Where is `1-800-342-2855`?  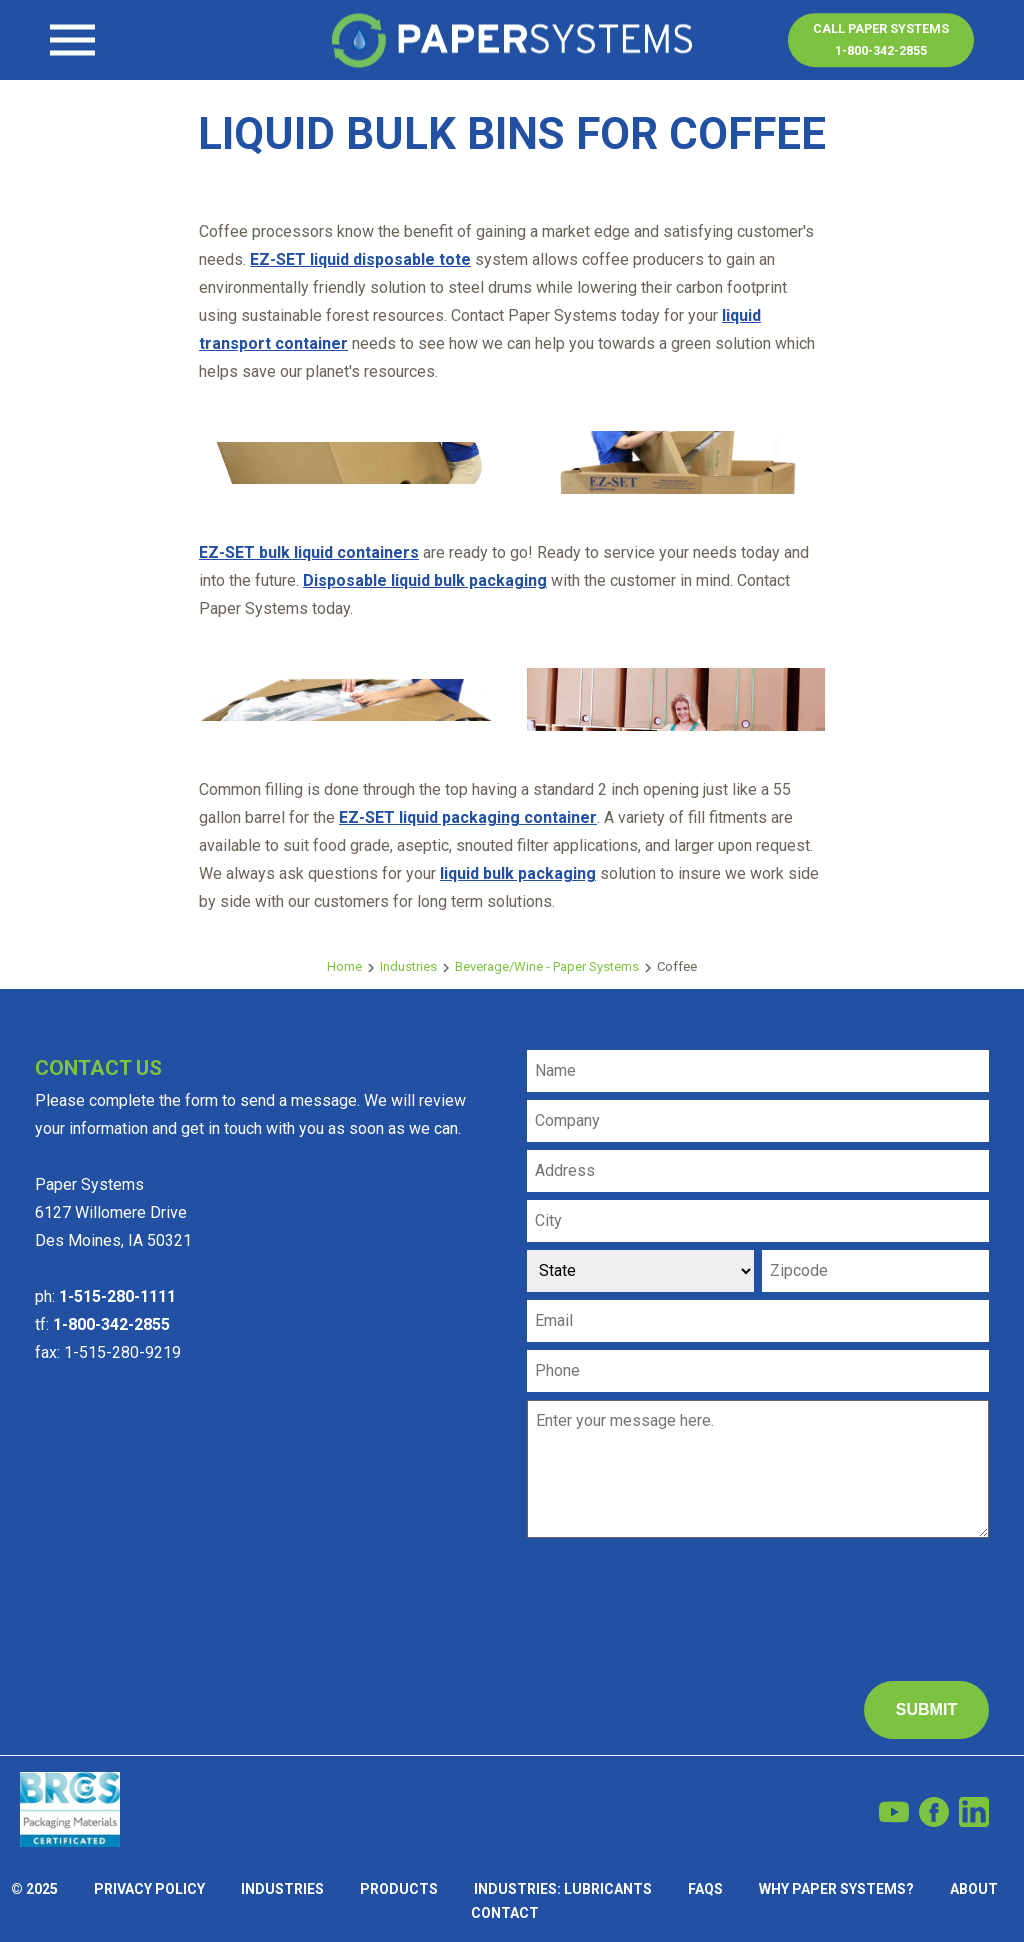 1-800-342-2855 is located at coordinates (111, 1324).